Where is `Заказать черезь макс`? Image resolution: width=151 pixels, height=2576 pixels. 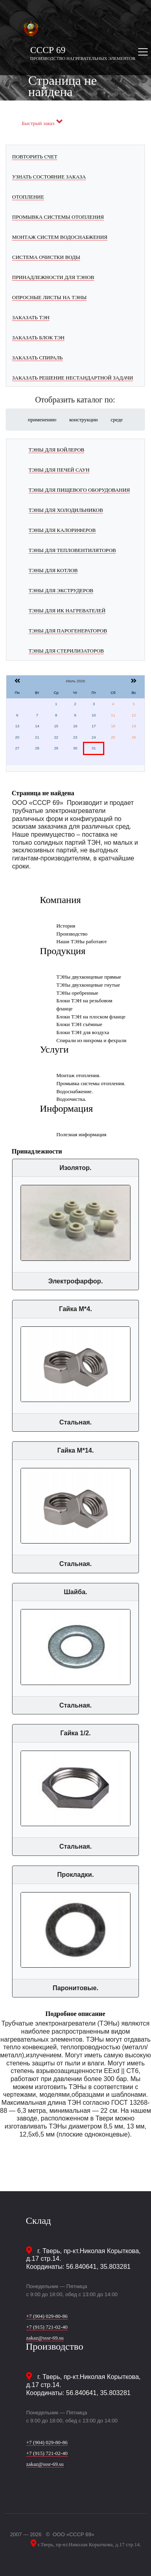 Заказать черезь макс is located at coordinates (47, 117).